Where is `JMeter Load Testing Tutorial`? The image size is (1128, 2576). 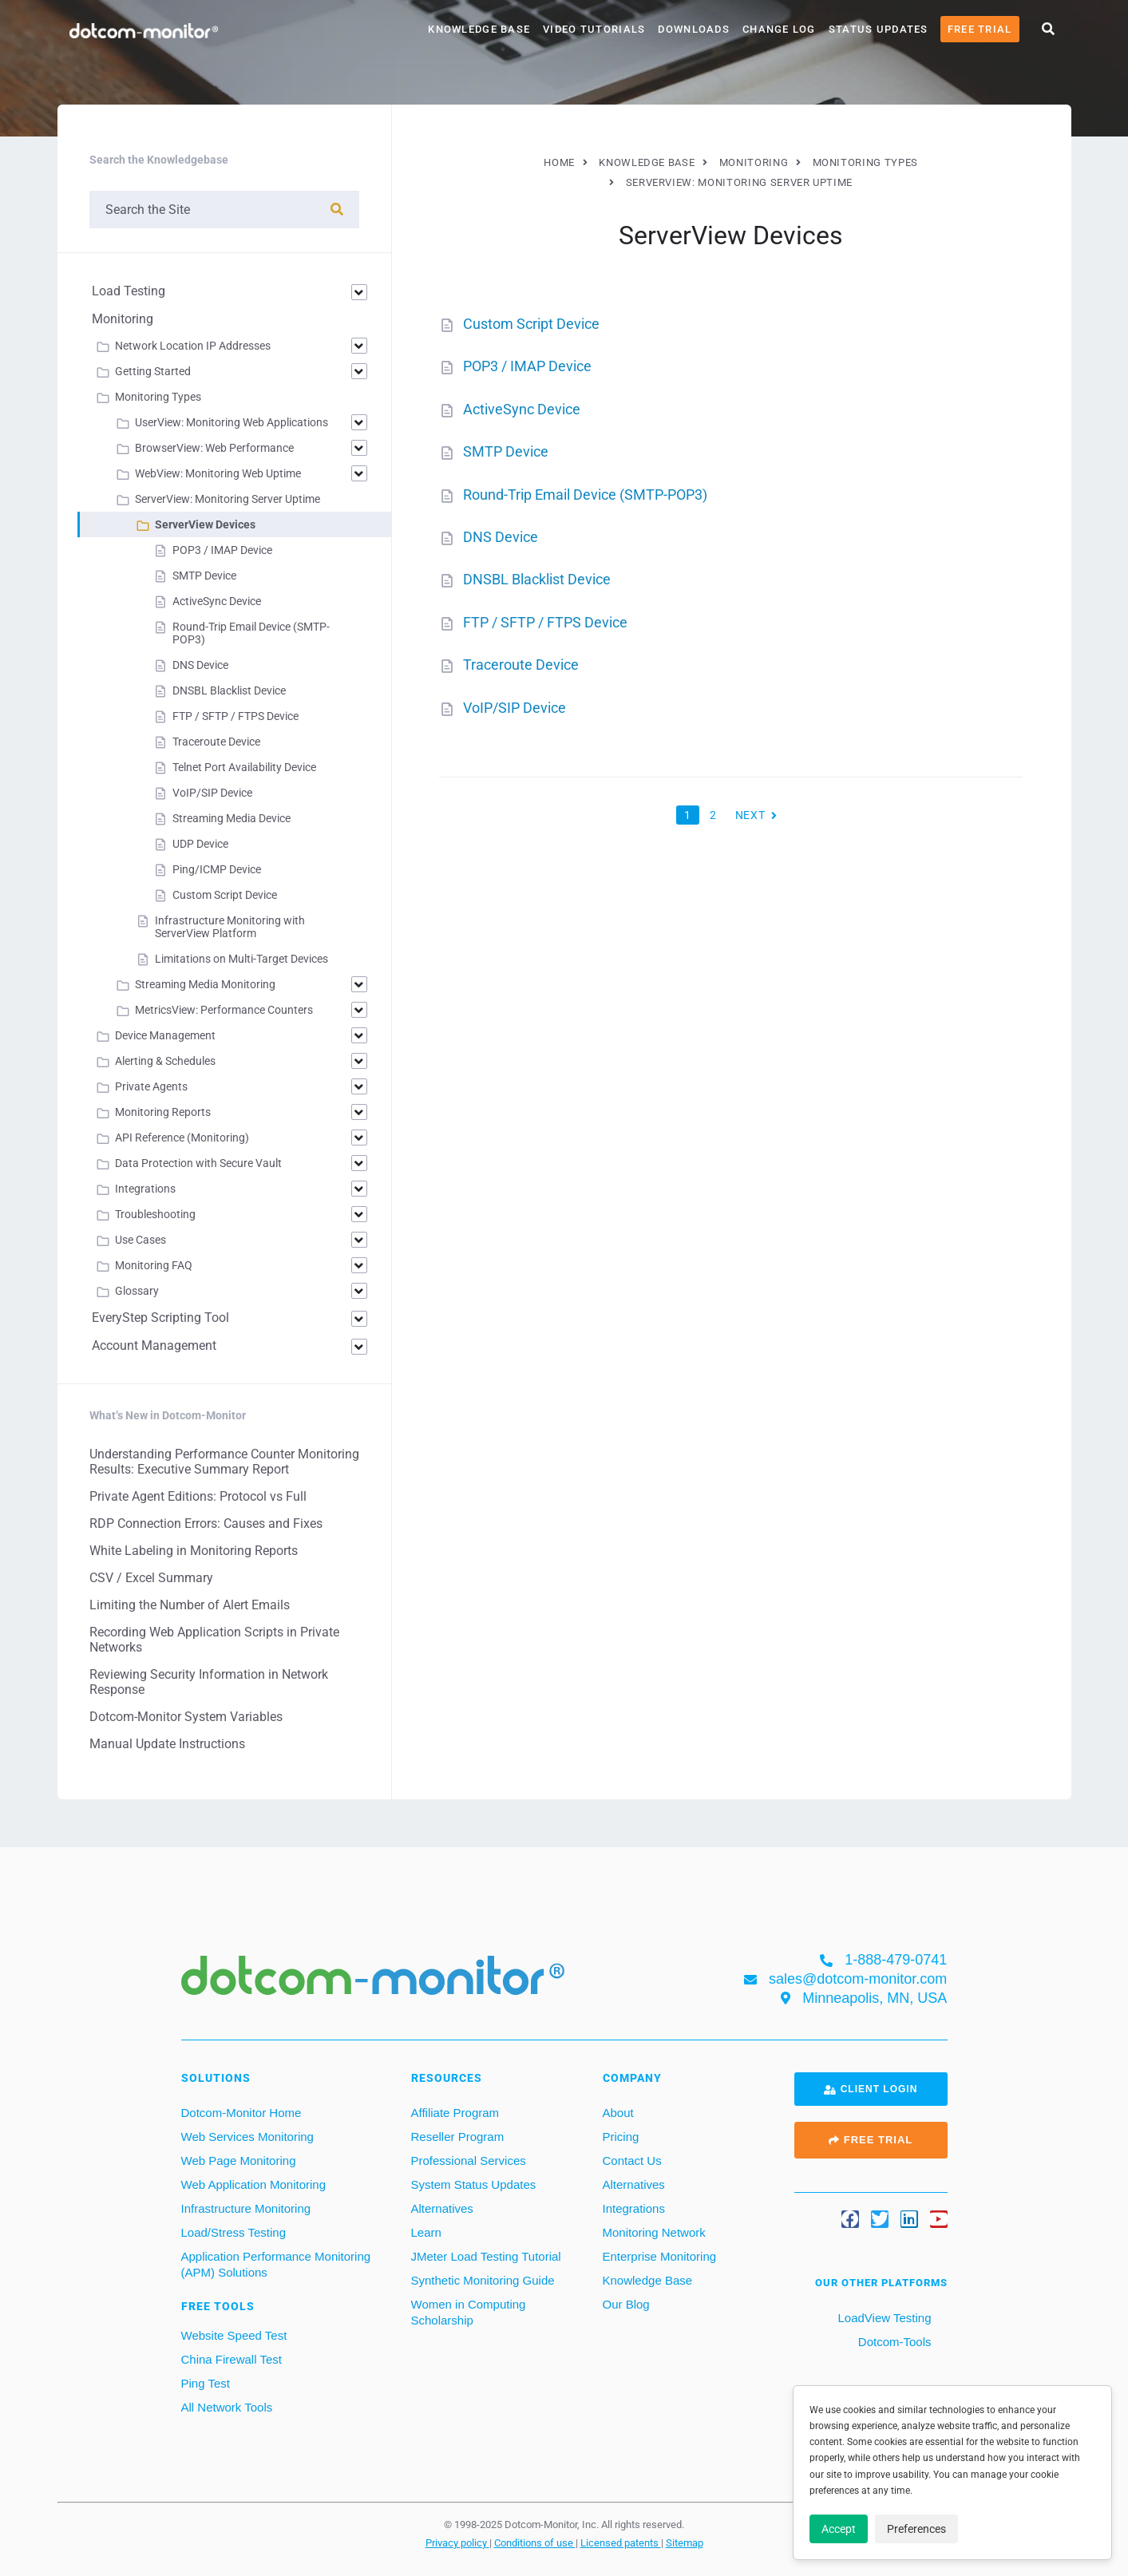
JMeter Load Testing Tutorial is located at coordinates (486, 2256).